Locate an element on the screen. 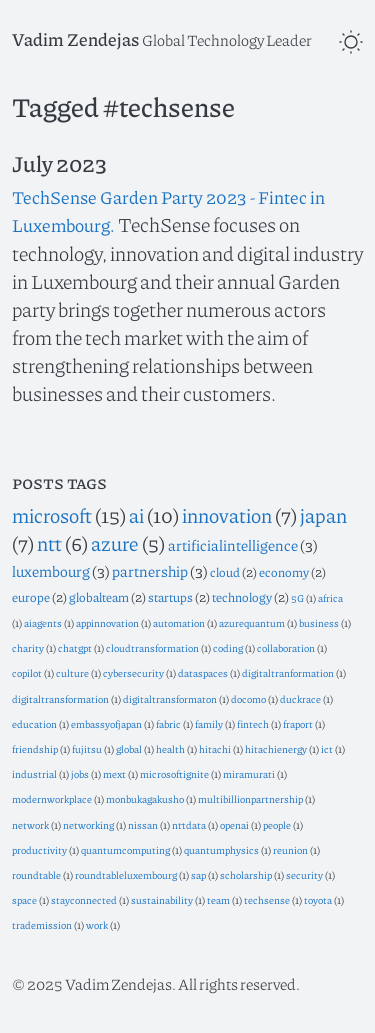 This screenshot has width=375, height=1033. cloud is located at coordinates (225, 572).